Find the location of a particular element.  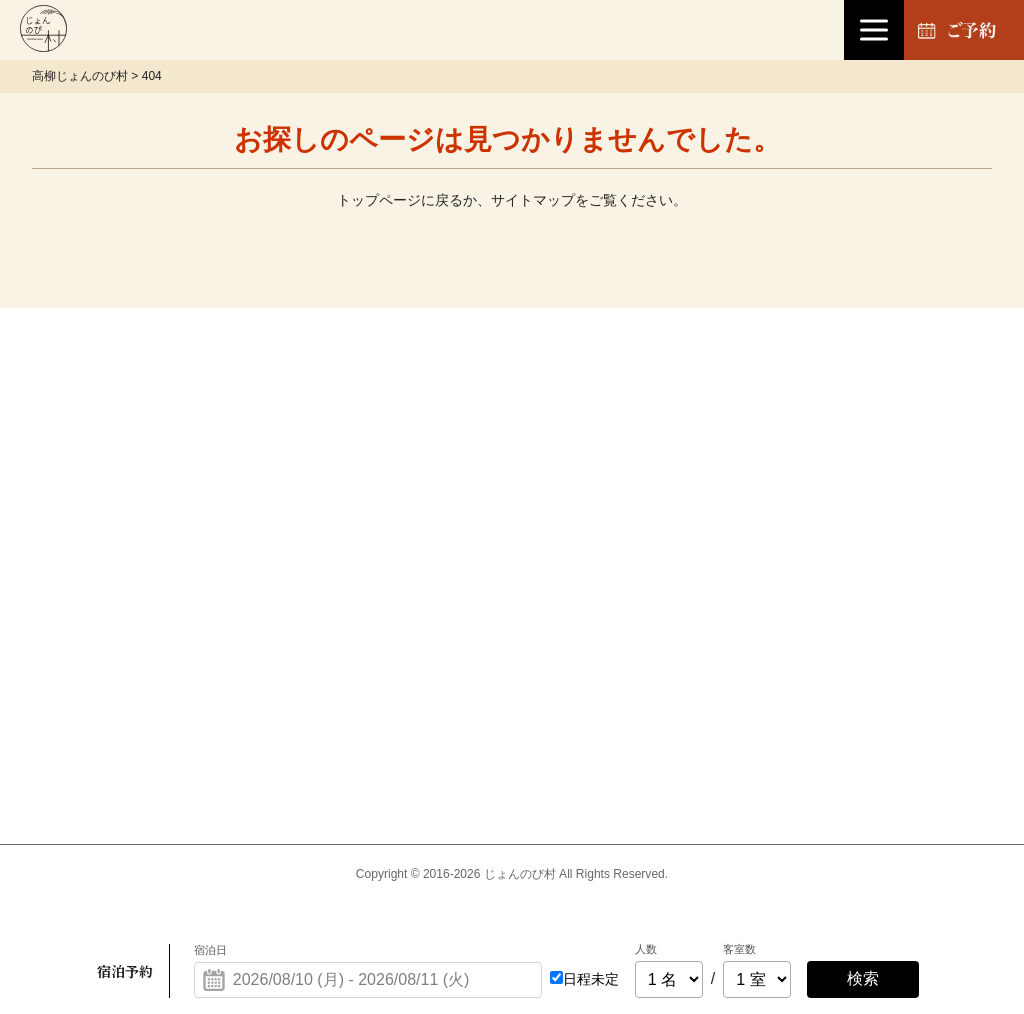

トップページ is located at coordinates (379, 200).